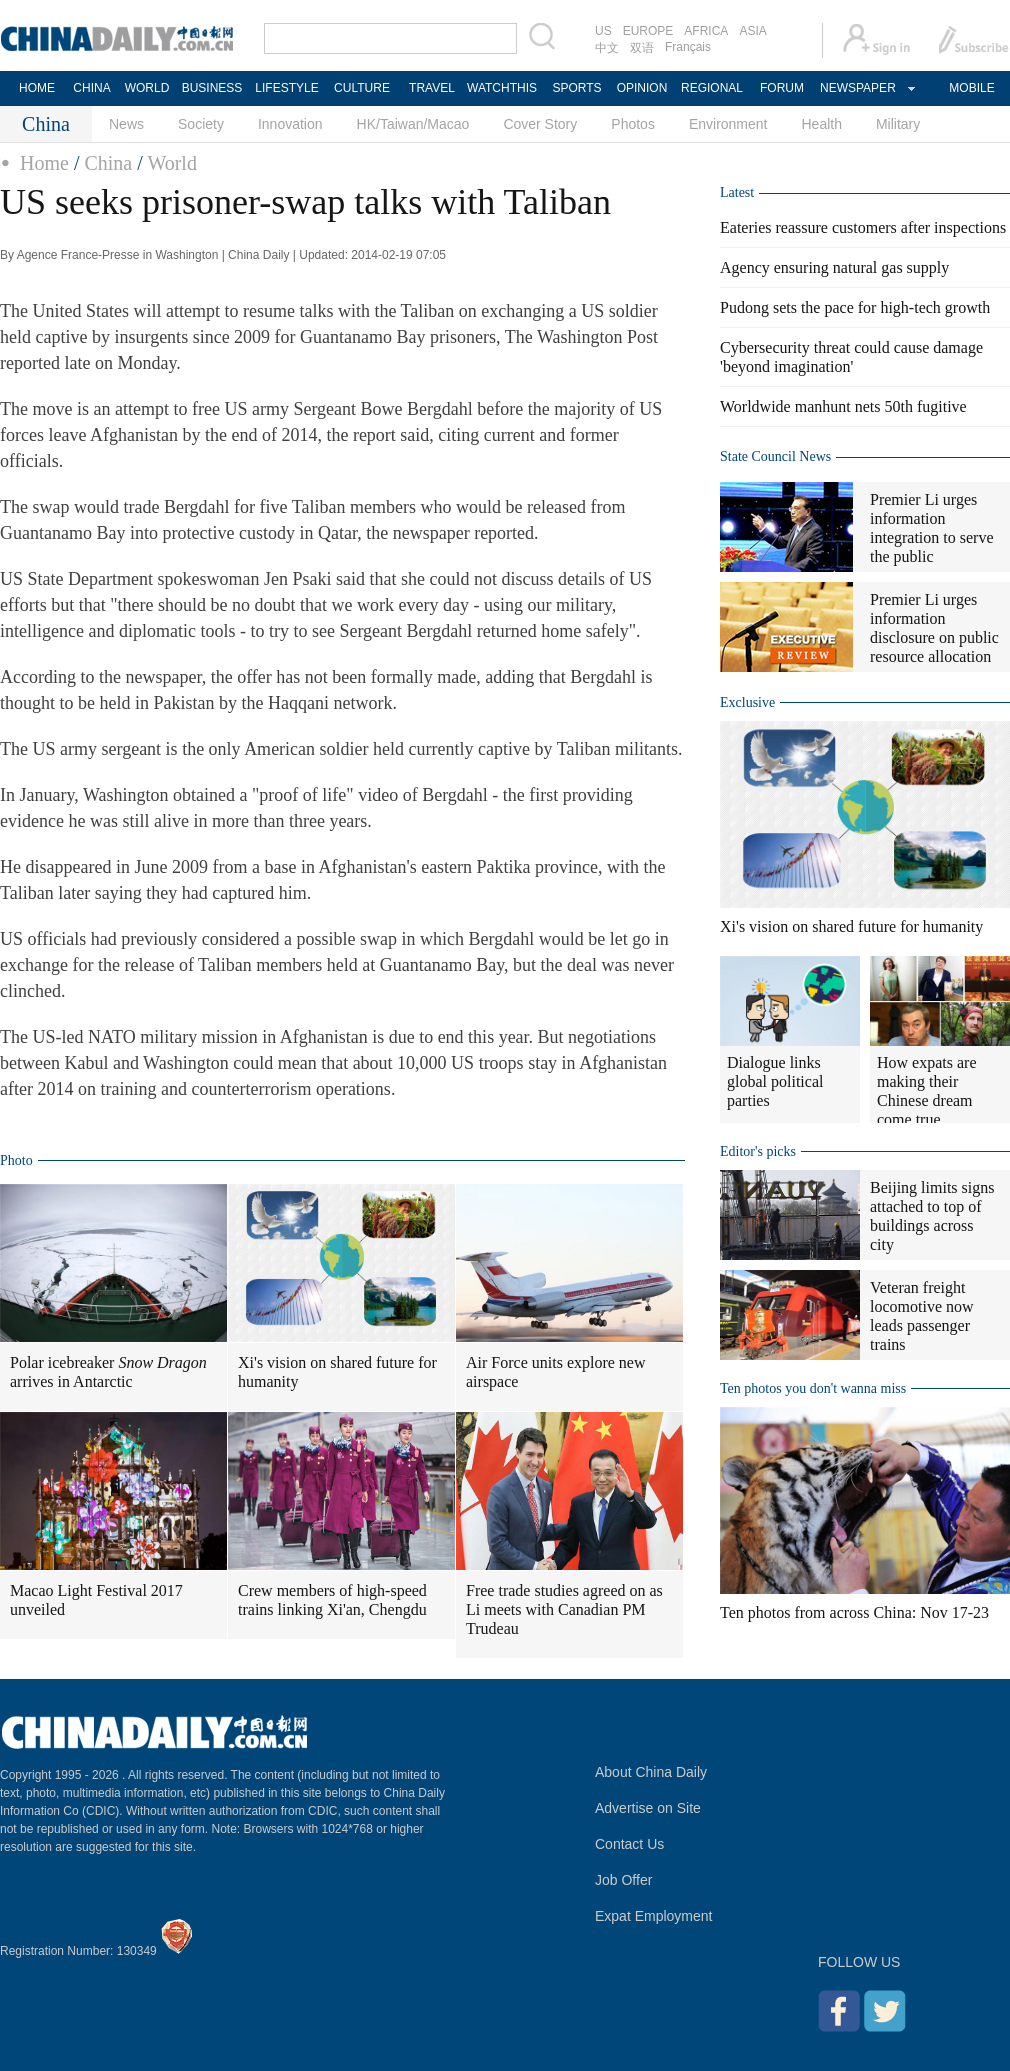 This screenshot has width=1010, height=2071. Describe the element at coordinates (747, 702) in the screenshot. I see `Exclusive` at that location.